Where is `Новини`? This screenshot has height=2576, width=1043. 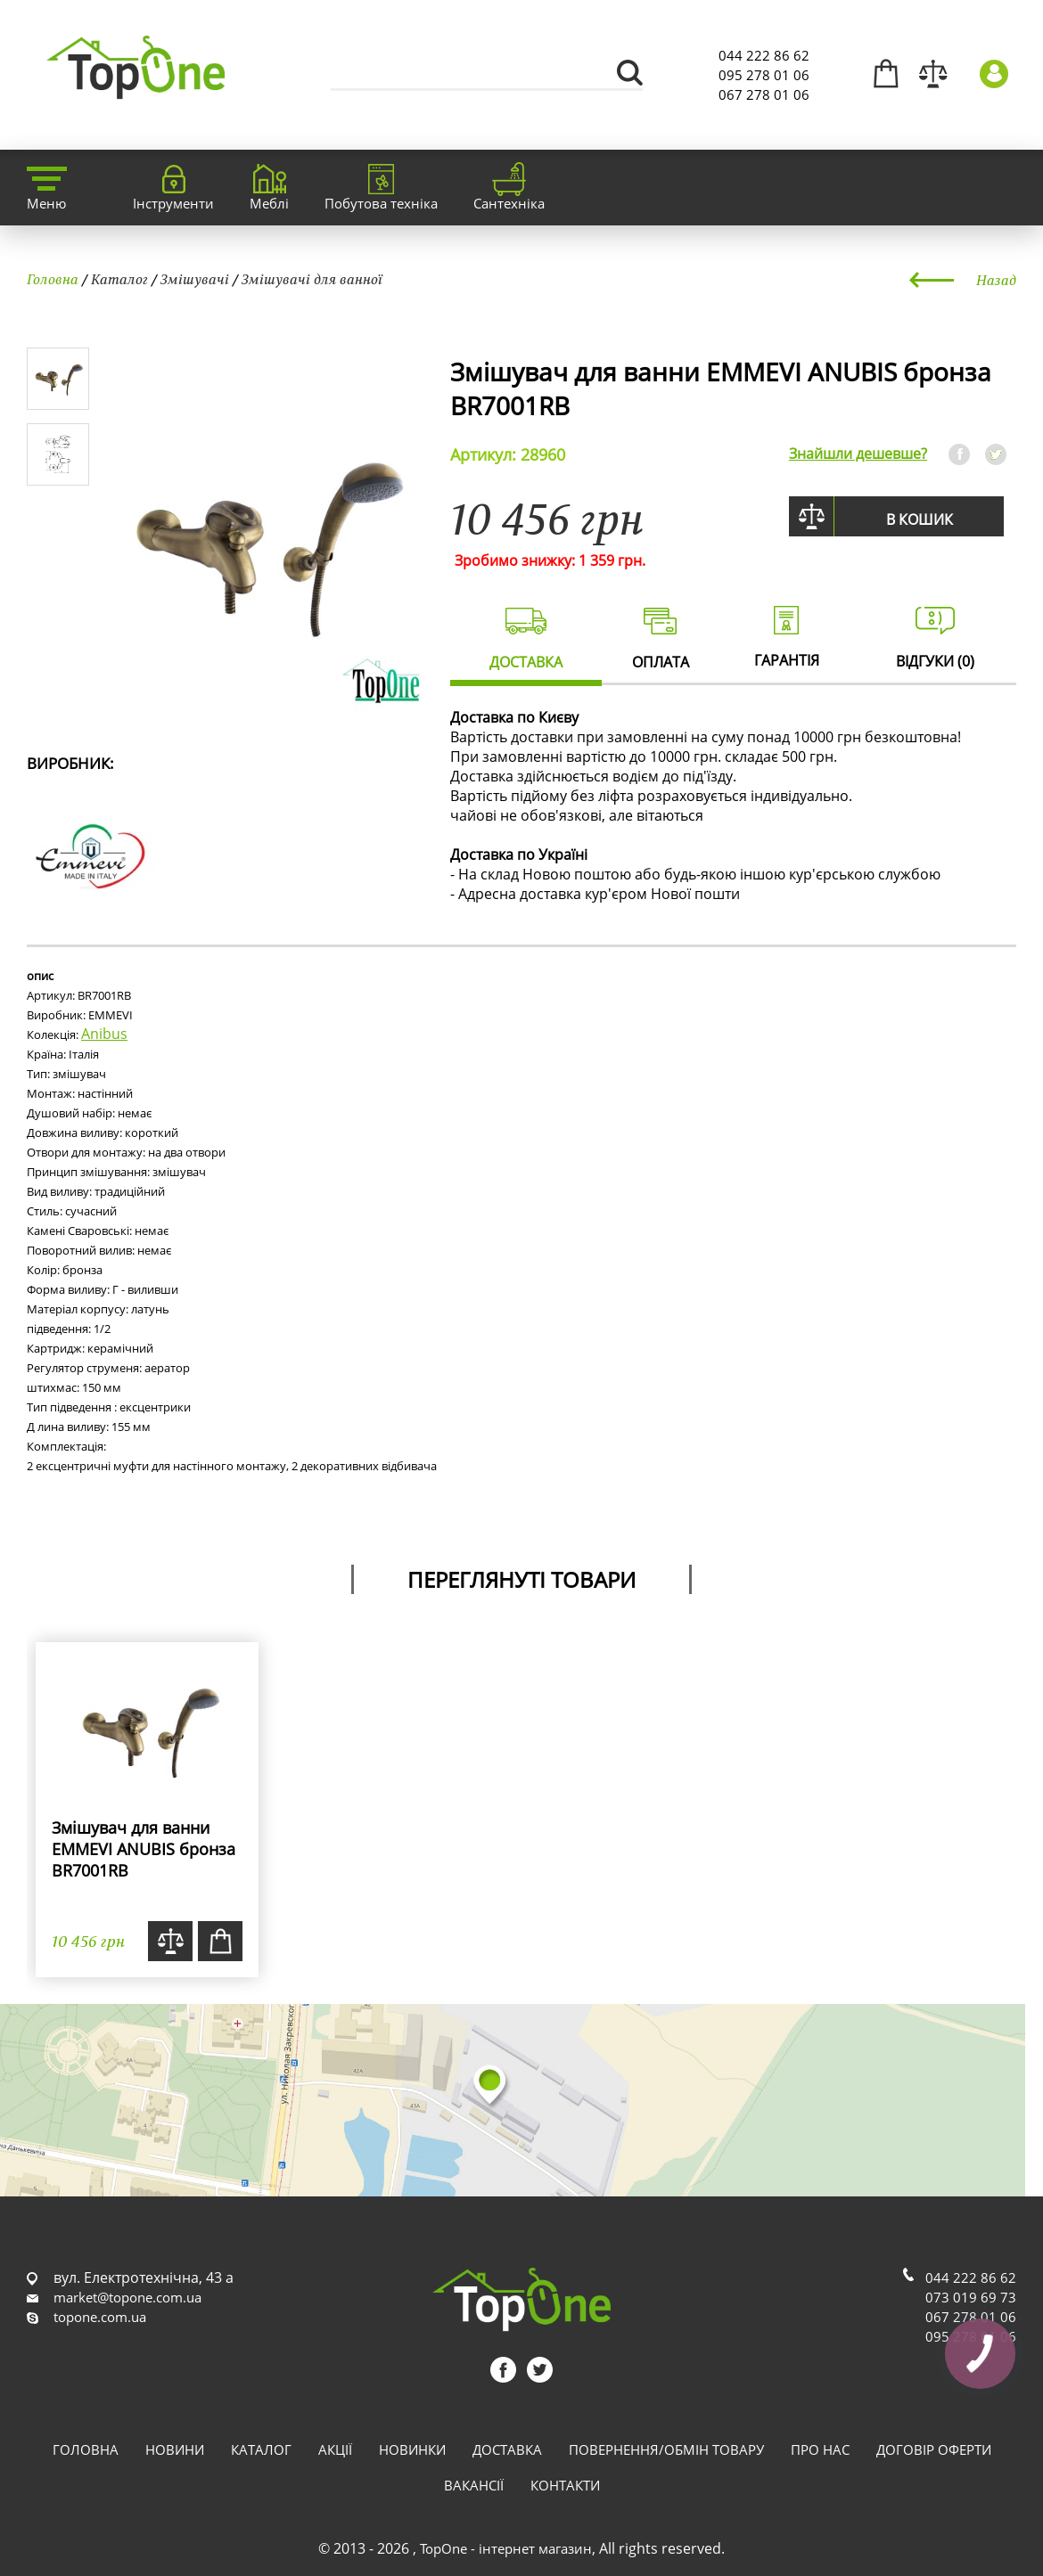
Новини is located at coordinates (174, 2449).